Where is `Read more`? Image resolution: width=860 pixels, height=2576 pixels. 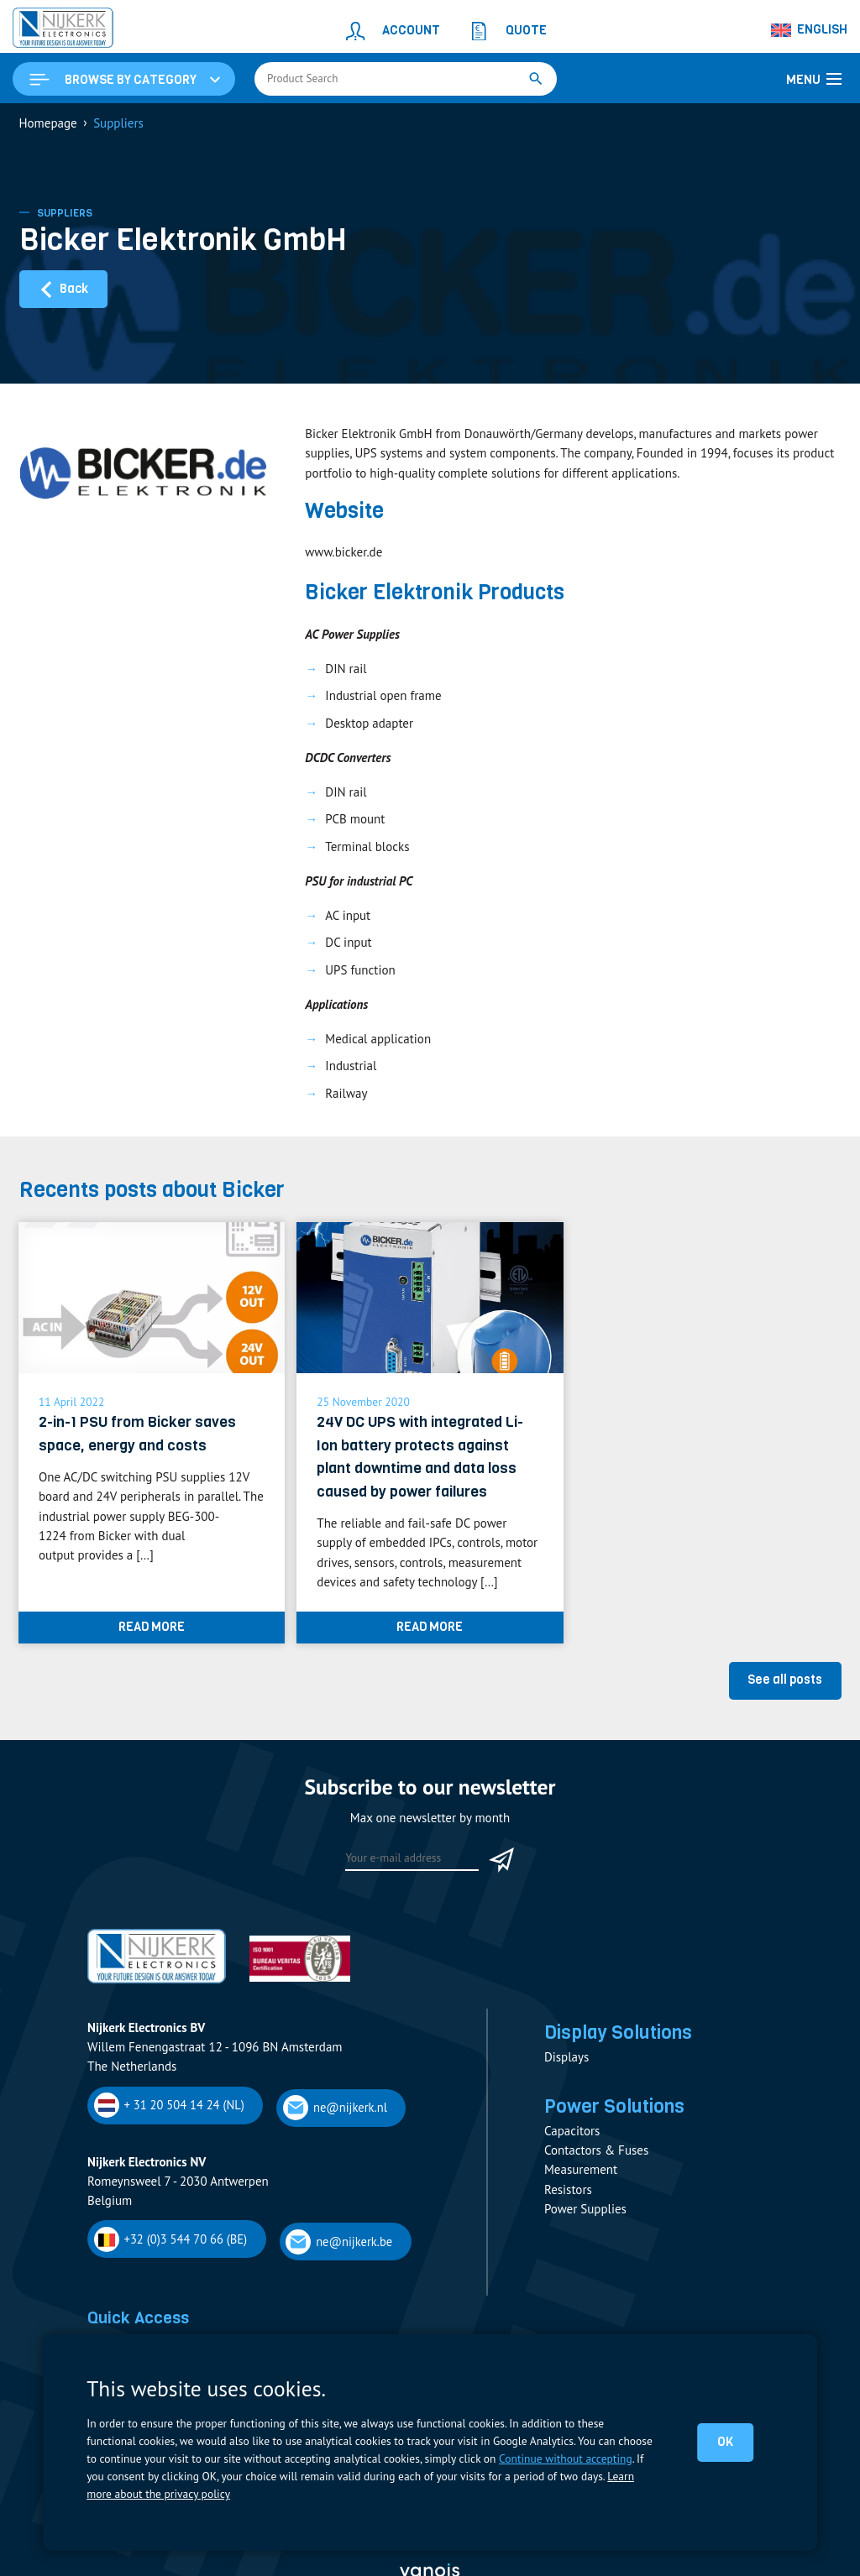 Read more is located at coordinates (151, 1626).